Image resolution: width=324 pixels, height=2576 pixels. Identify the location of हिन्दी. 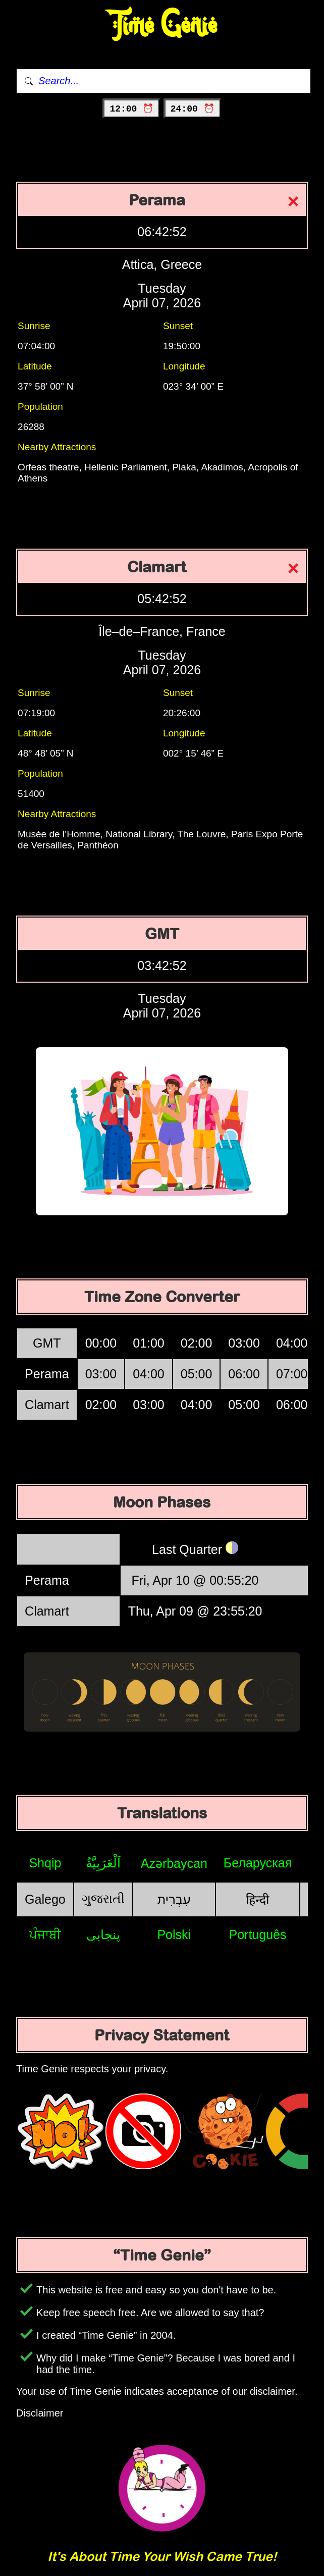
(257, 1900).